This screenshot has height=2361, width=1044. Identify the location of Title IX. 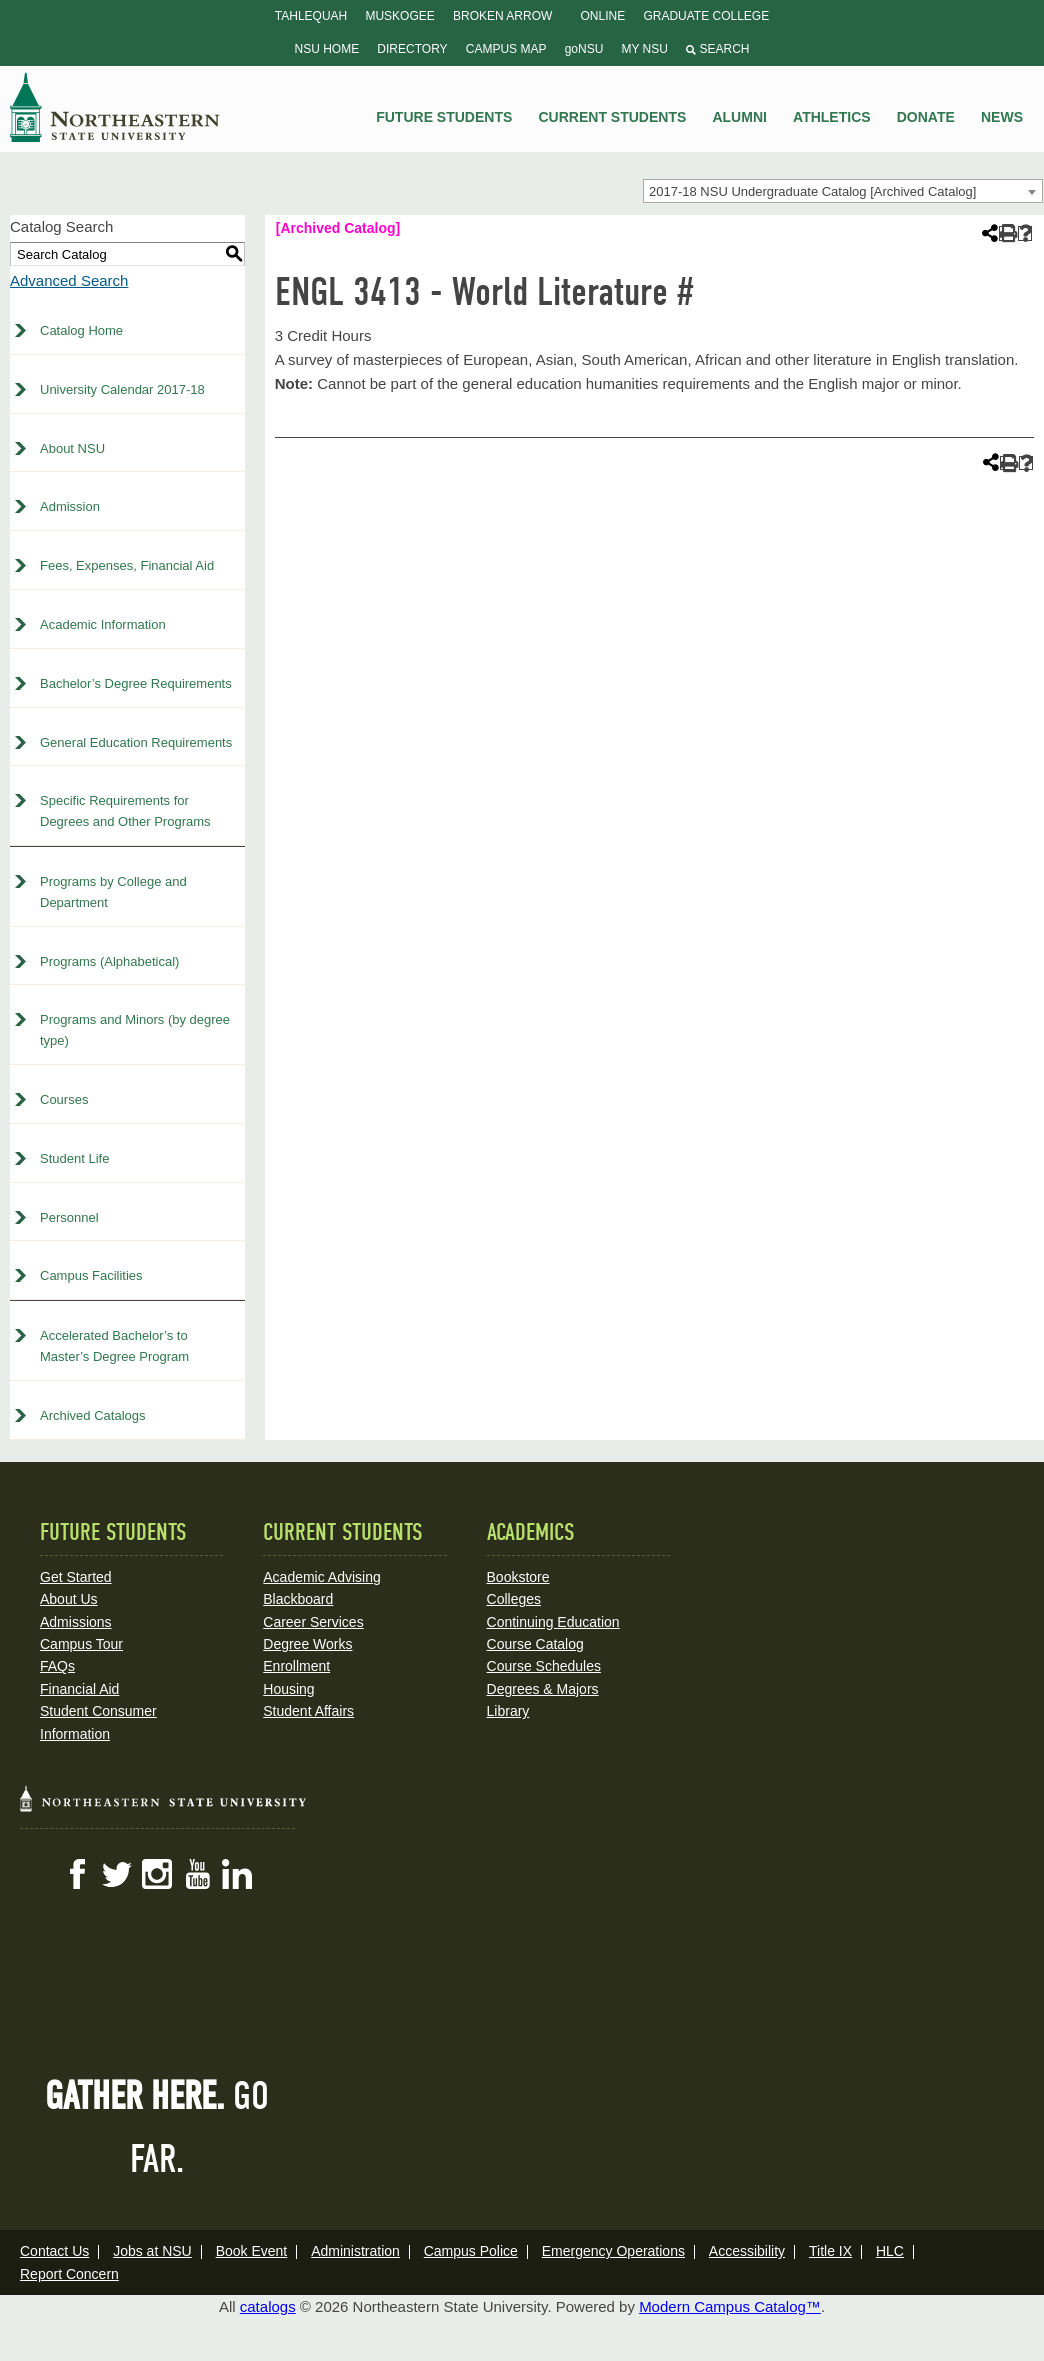
(830, 2251).